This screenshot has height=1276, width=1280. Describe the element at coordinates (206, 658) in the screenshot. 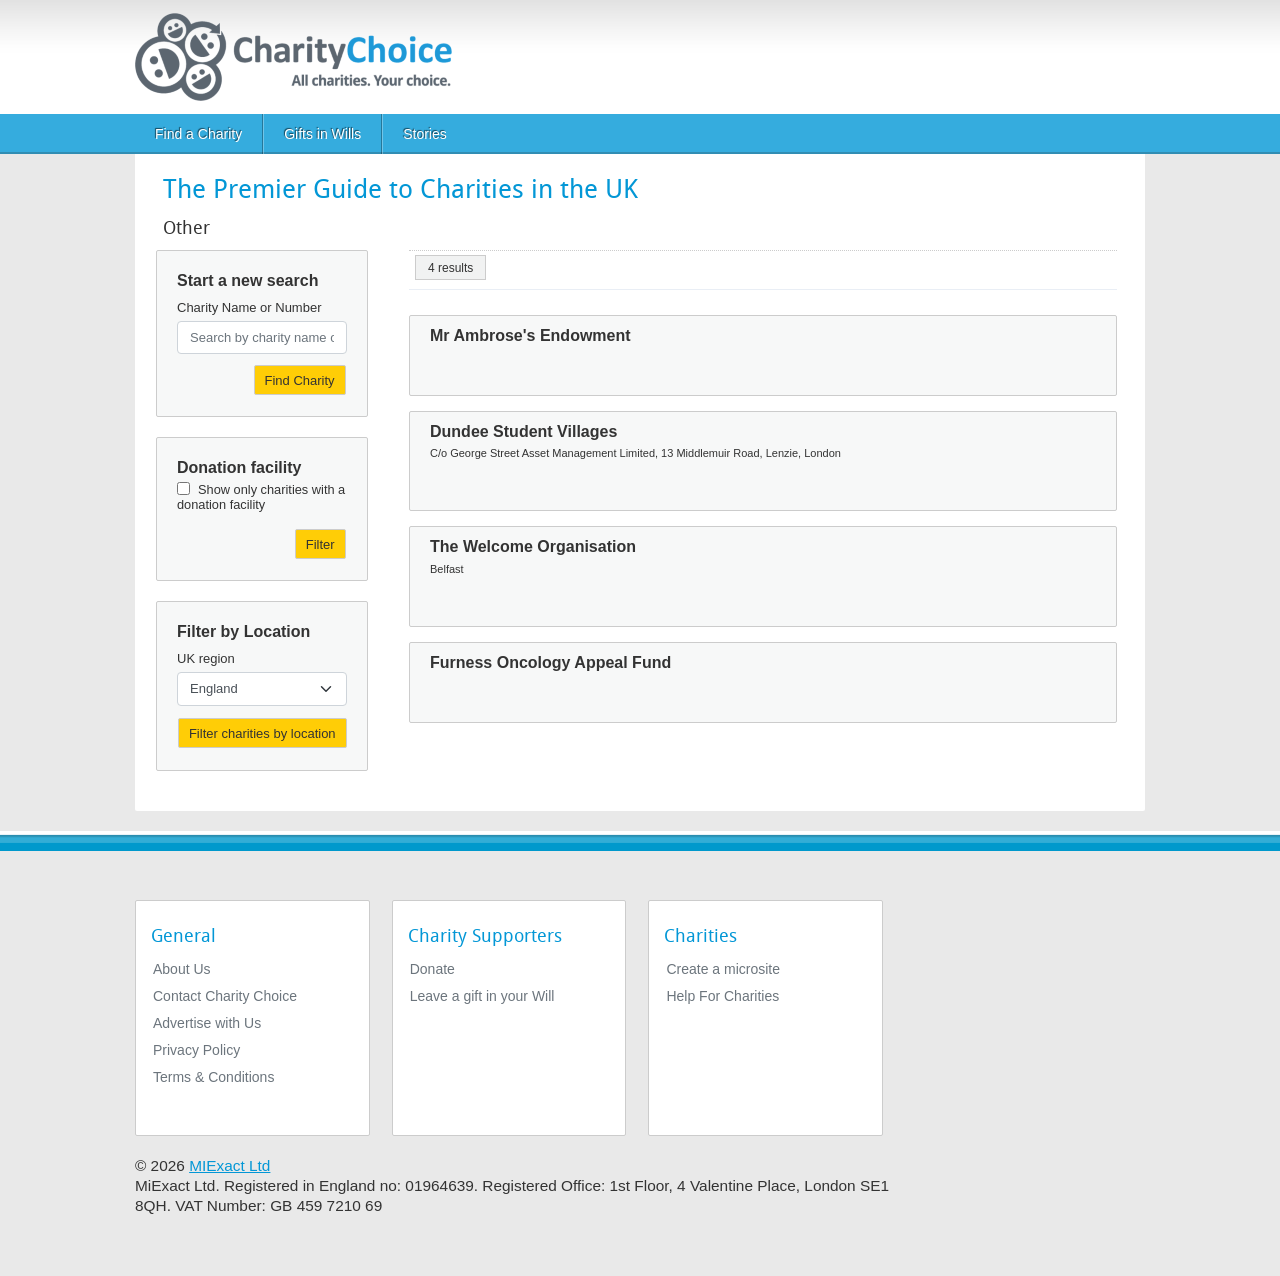

I see `UK region` at that location.